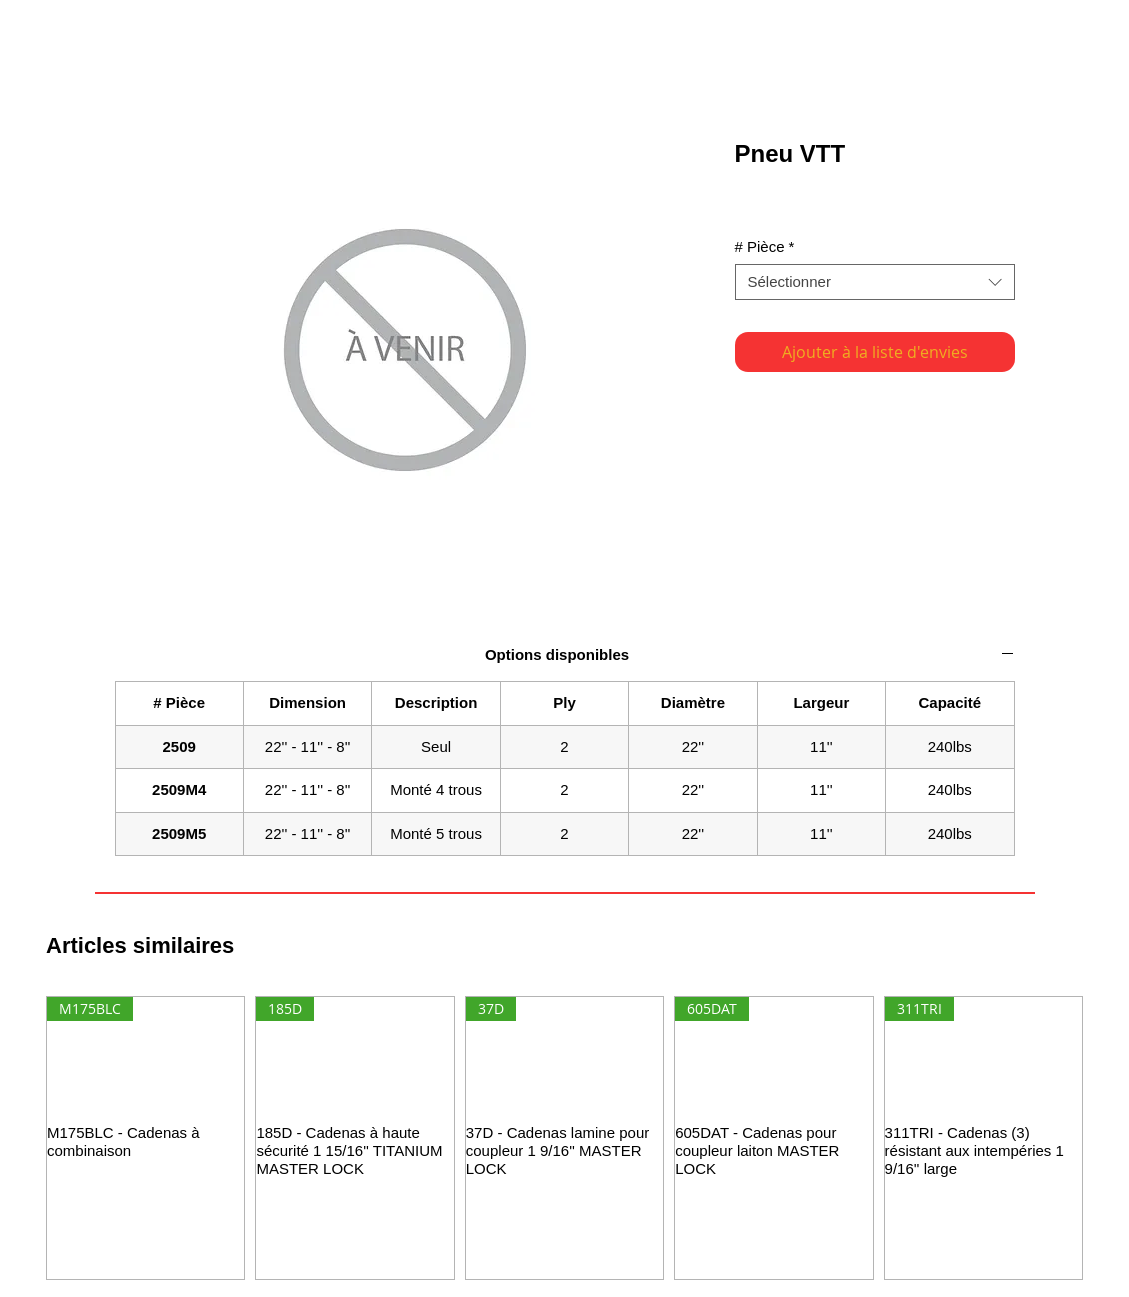 The width and height of the screenshot is (1129, 1297). What do you see at coordinates (765, 246) in the screenshot?
I see `# Pièce` at bounding box center [765, 246].